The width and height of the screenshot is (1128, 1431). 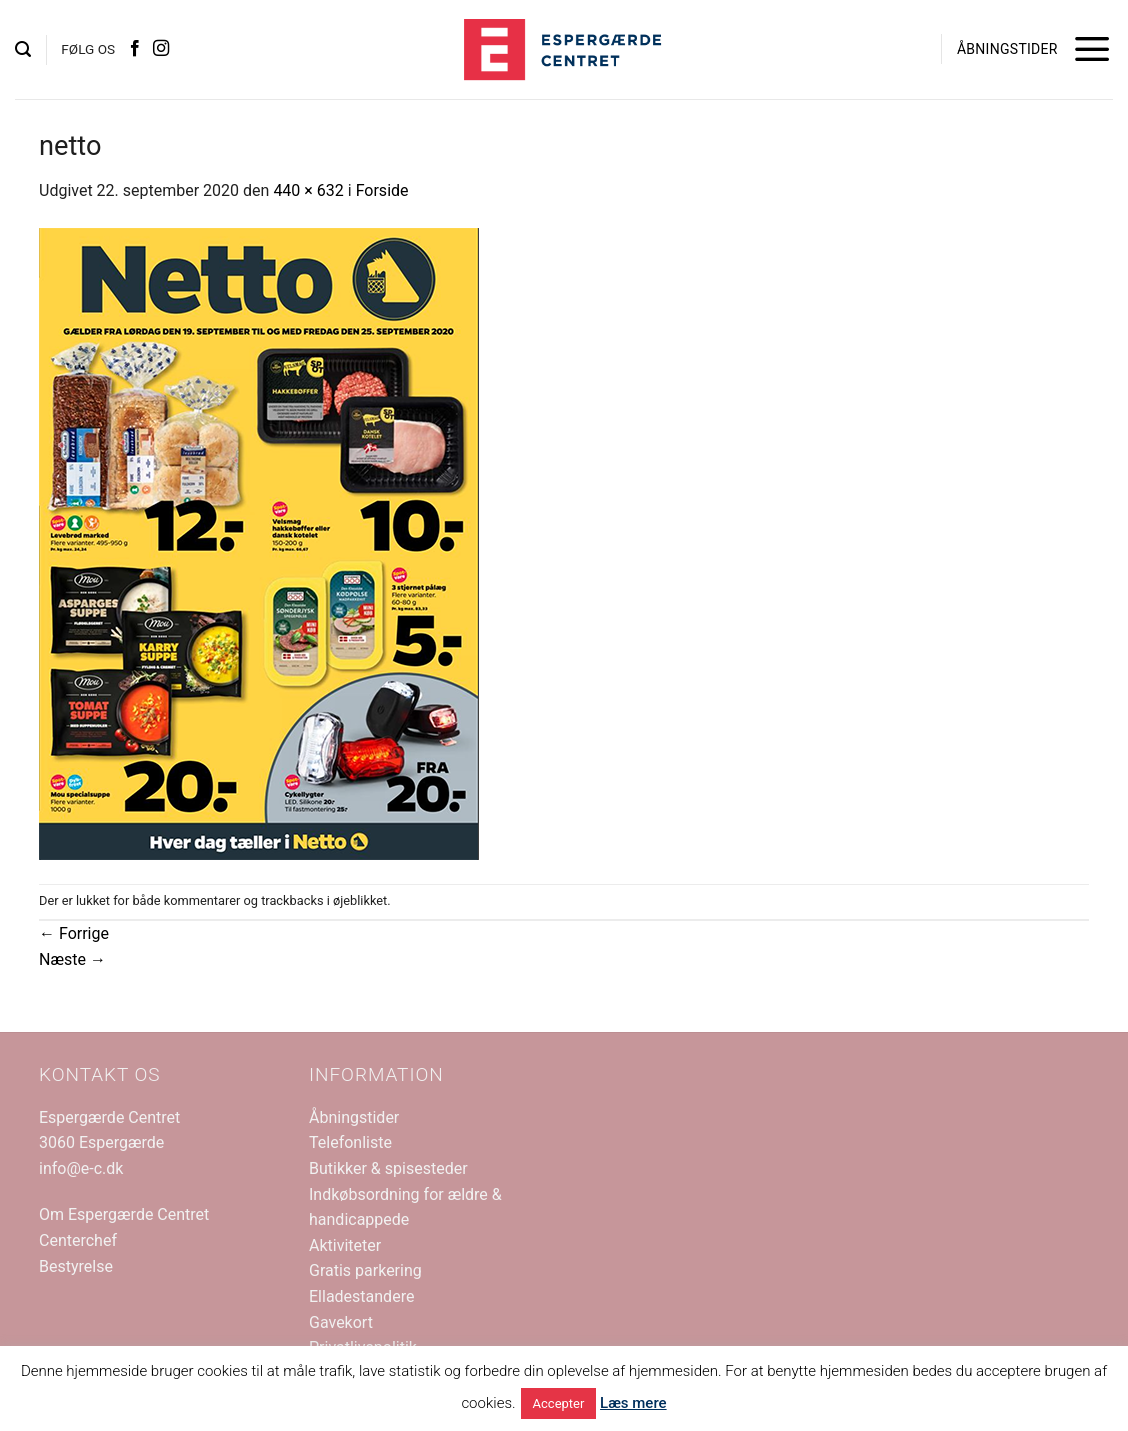 I want to click on ÅBNINGSTIDER, so click(x=1007, y=49).